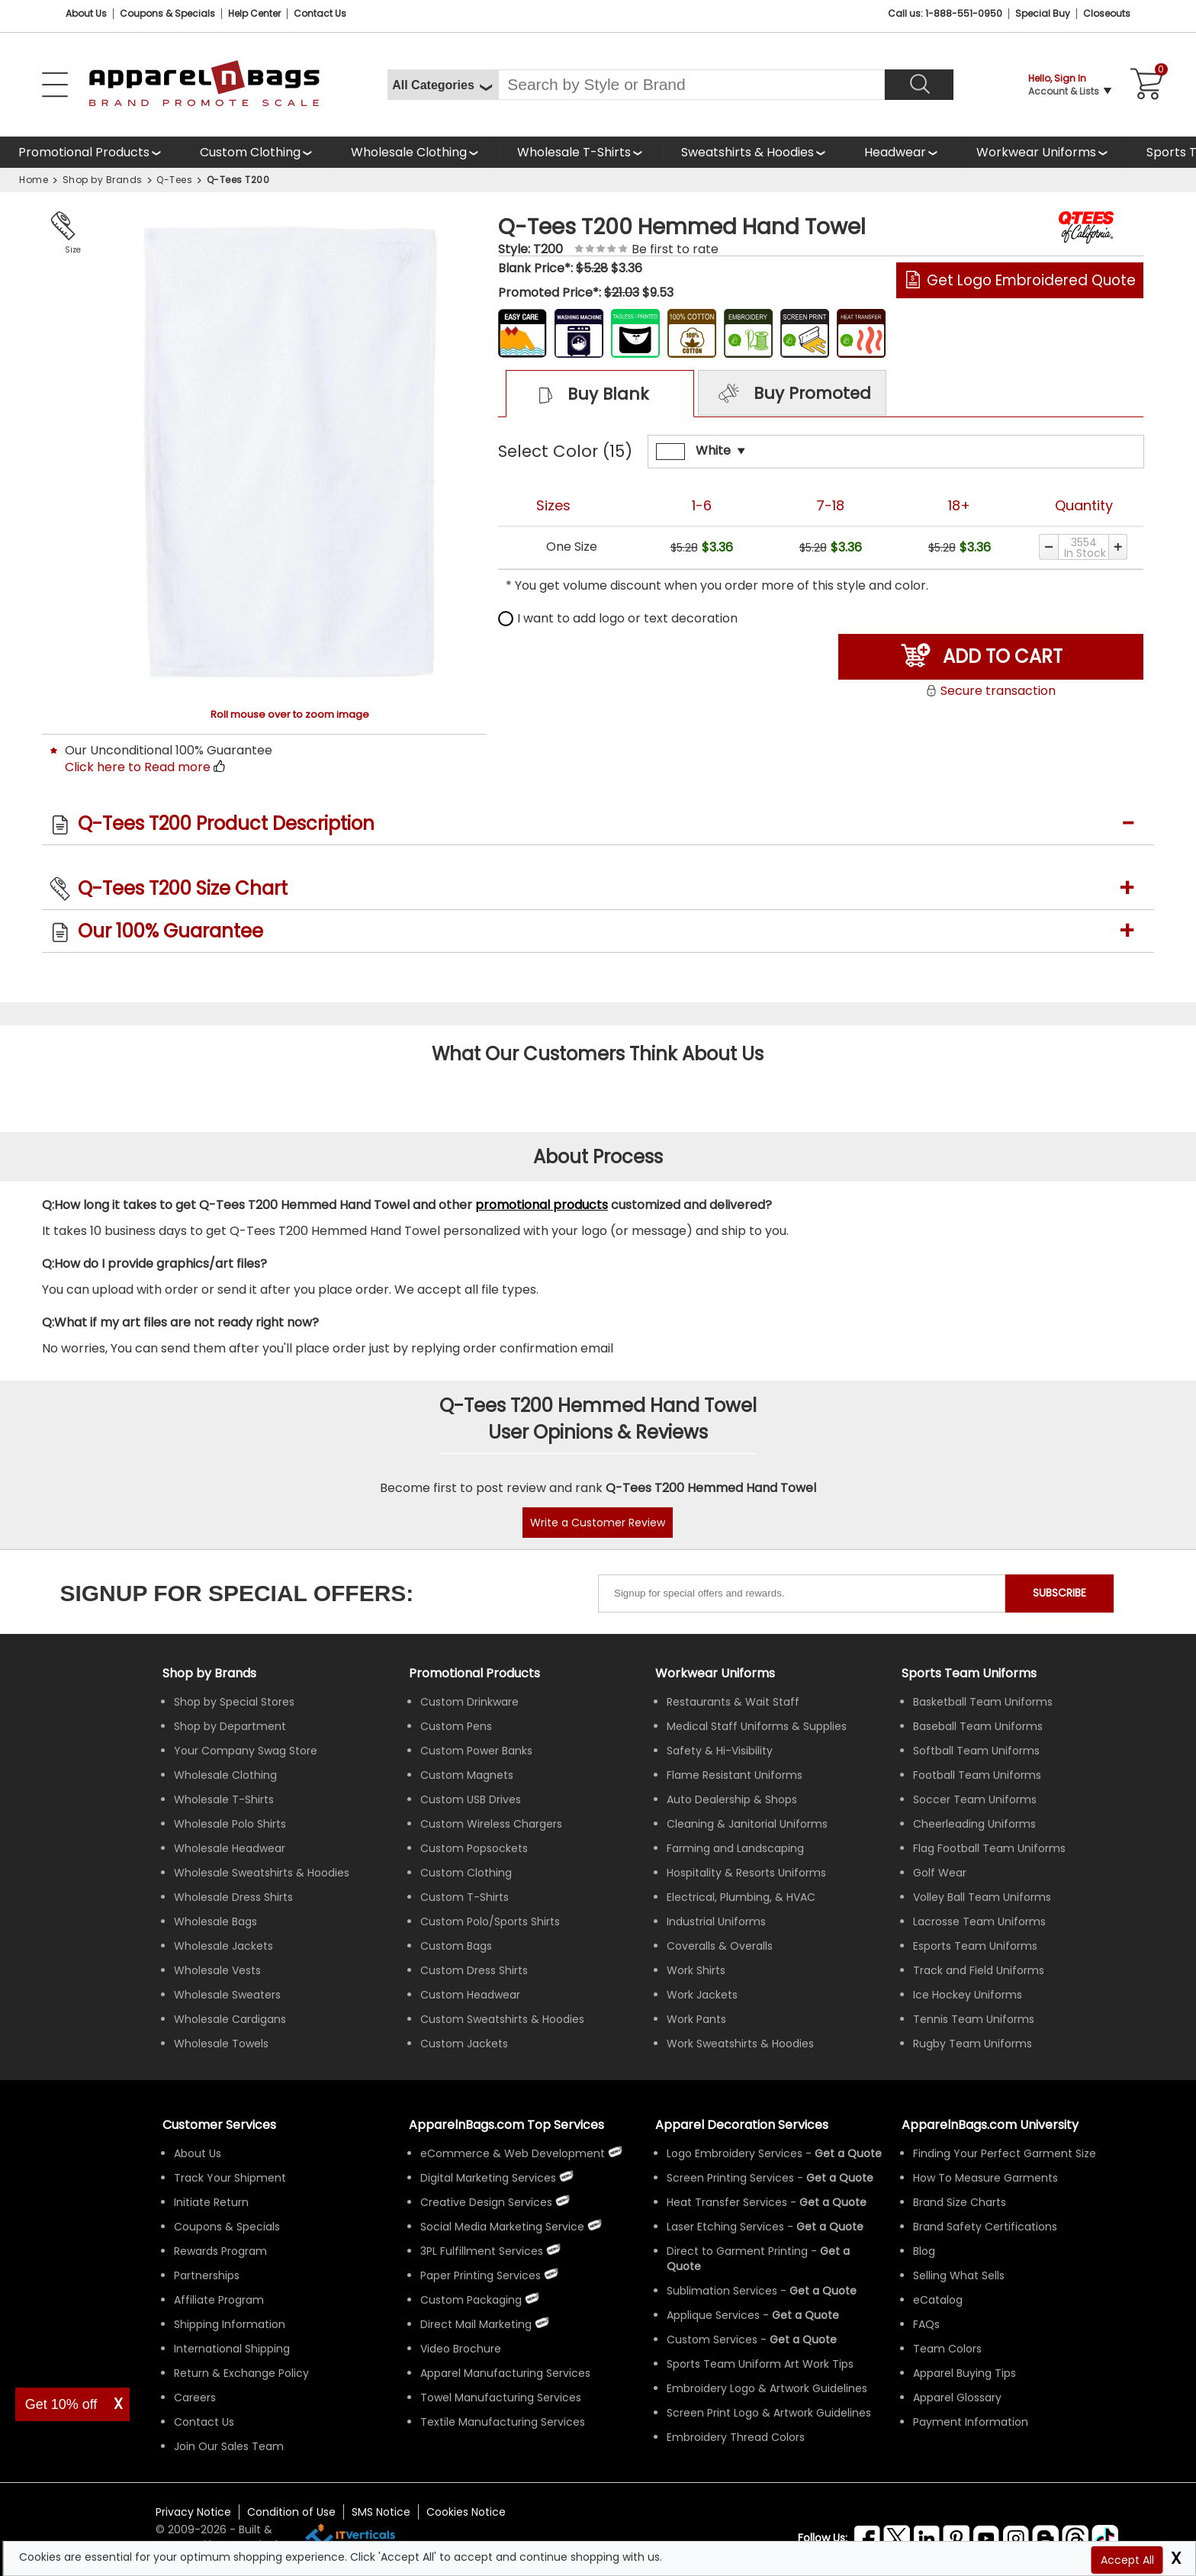  What do you see at coordinates (86, 13) in the screenshot?
I see `About Us` at bounding box center [86, 13].